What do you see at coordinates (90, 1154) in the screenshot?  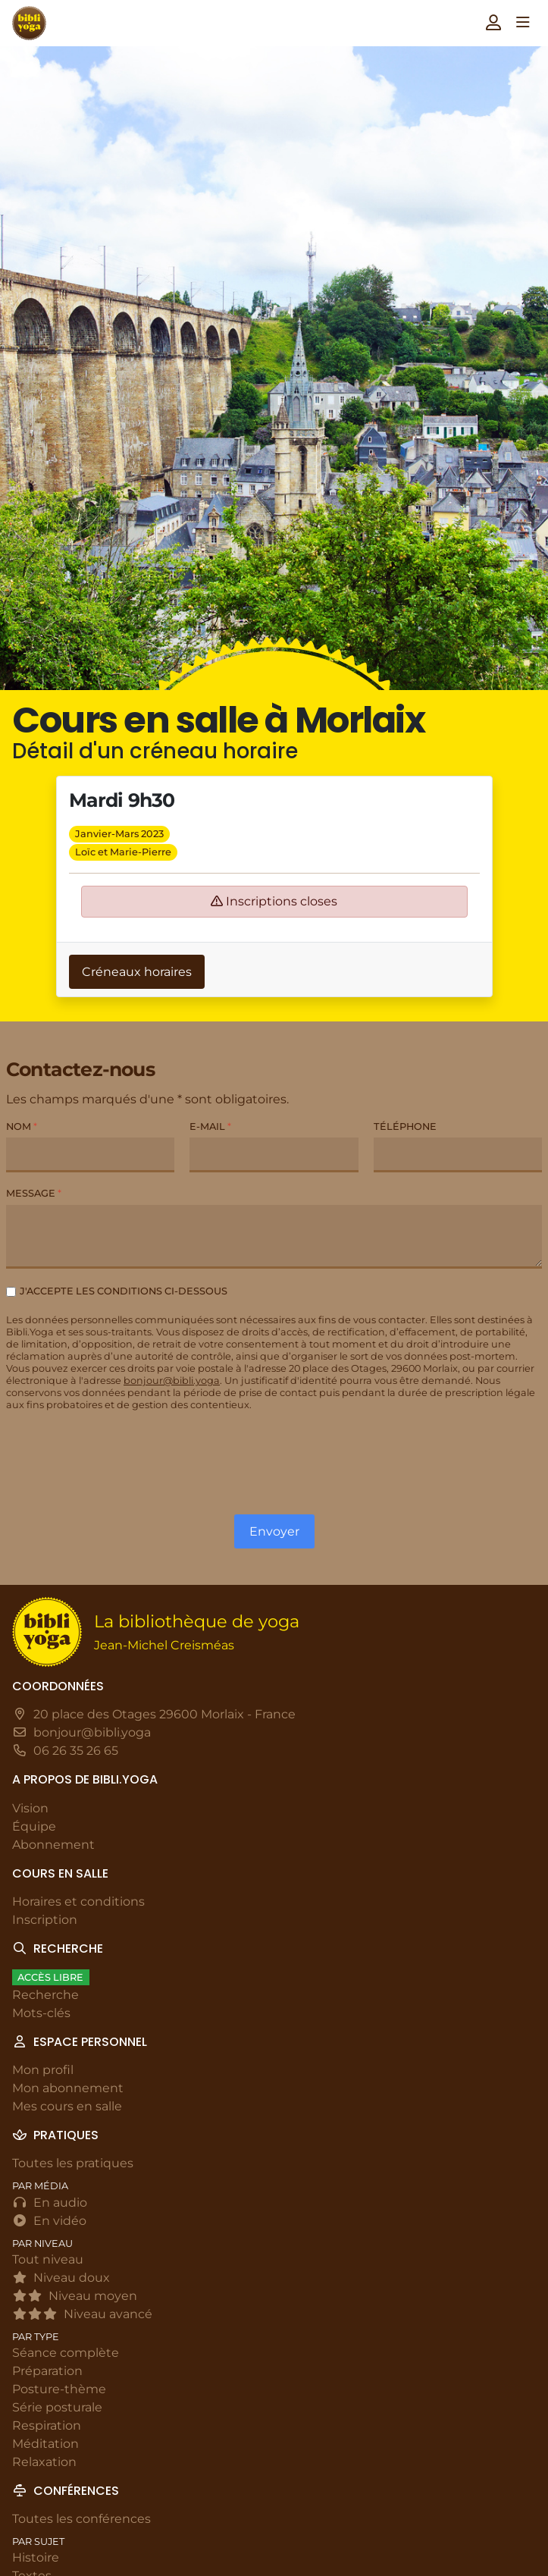 I see `[Nom]` at bounding box center [90, 1154].